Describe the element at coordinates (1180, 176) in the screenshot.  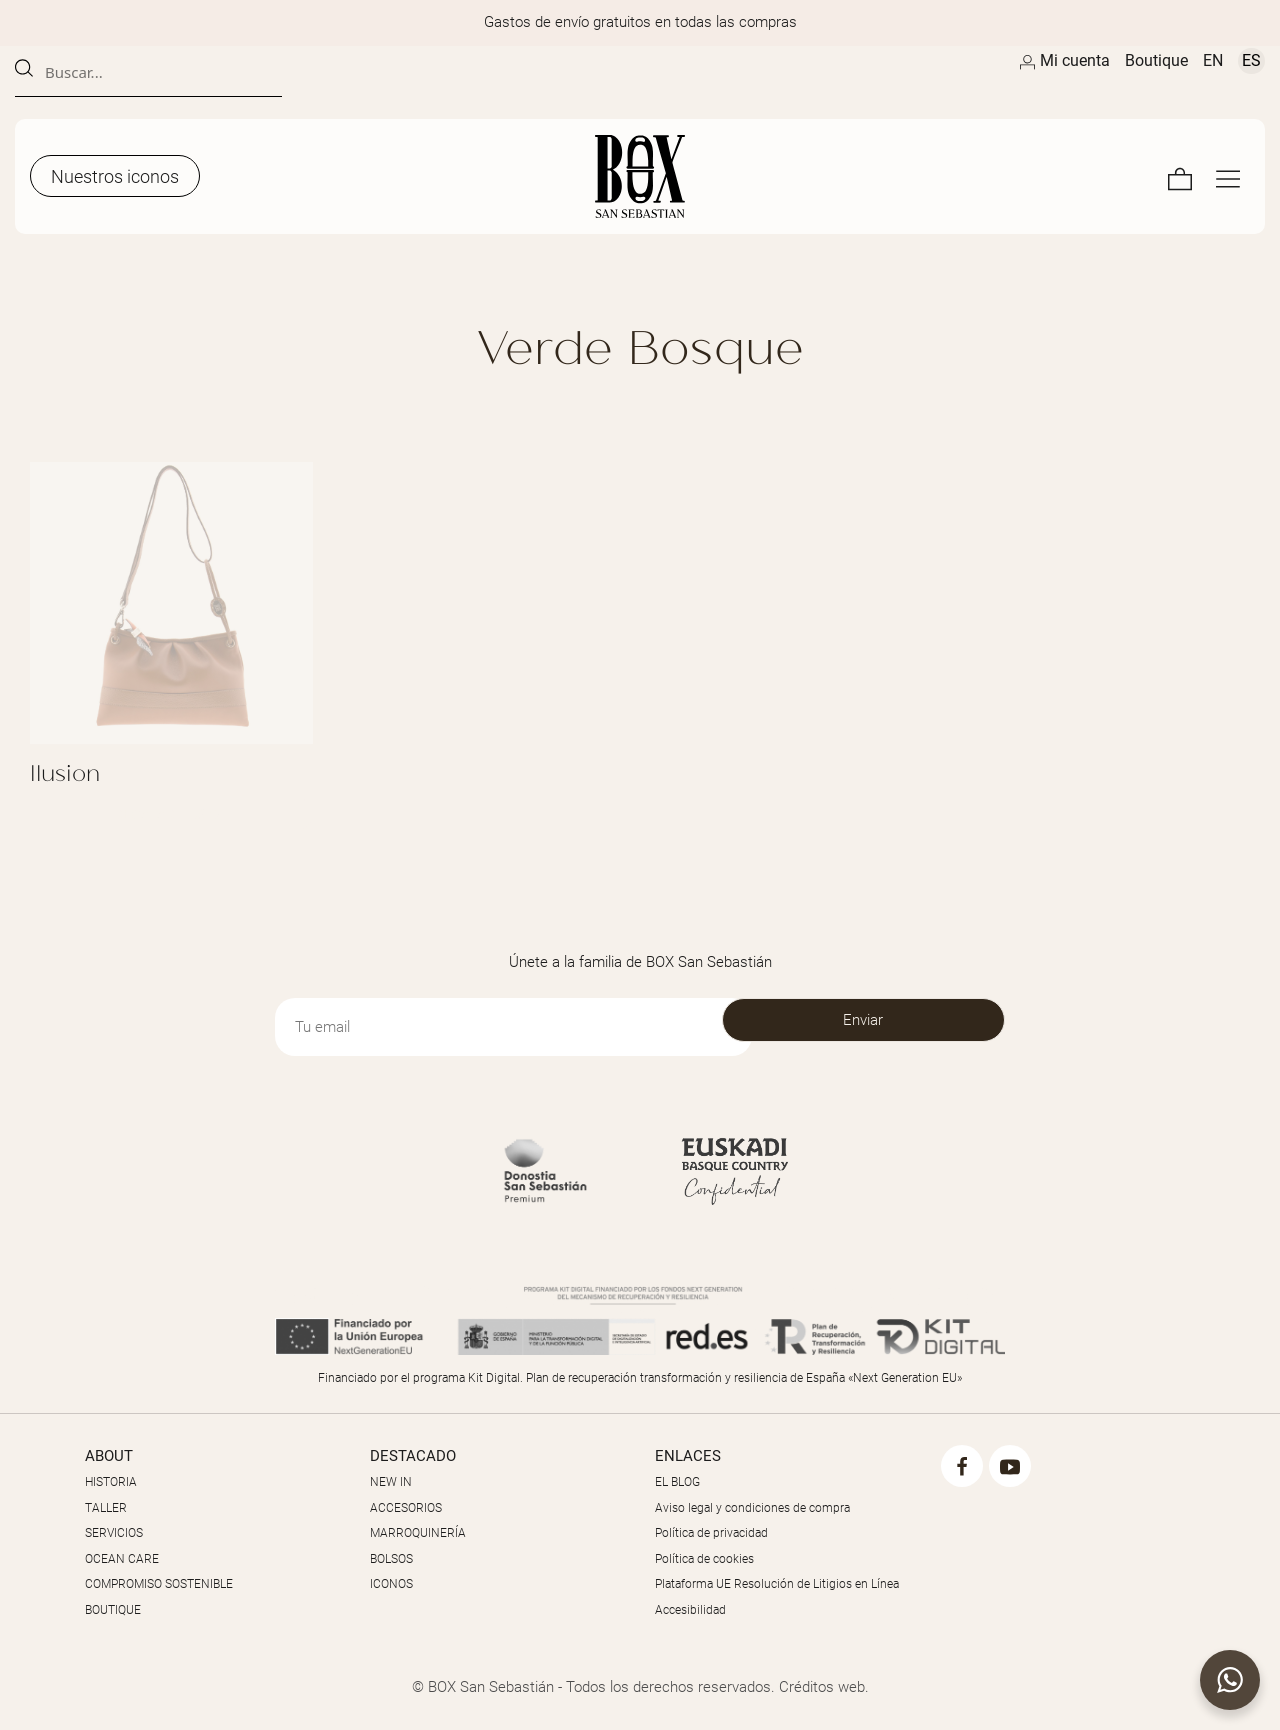
I see `[Carrito]` at that location.